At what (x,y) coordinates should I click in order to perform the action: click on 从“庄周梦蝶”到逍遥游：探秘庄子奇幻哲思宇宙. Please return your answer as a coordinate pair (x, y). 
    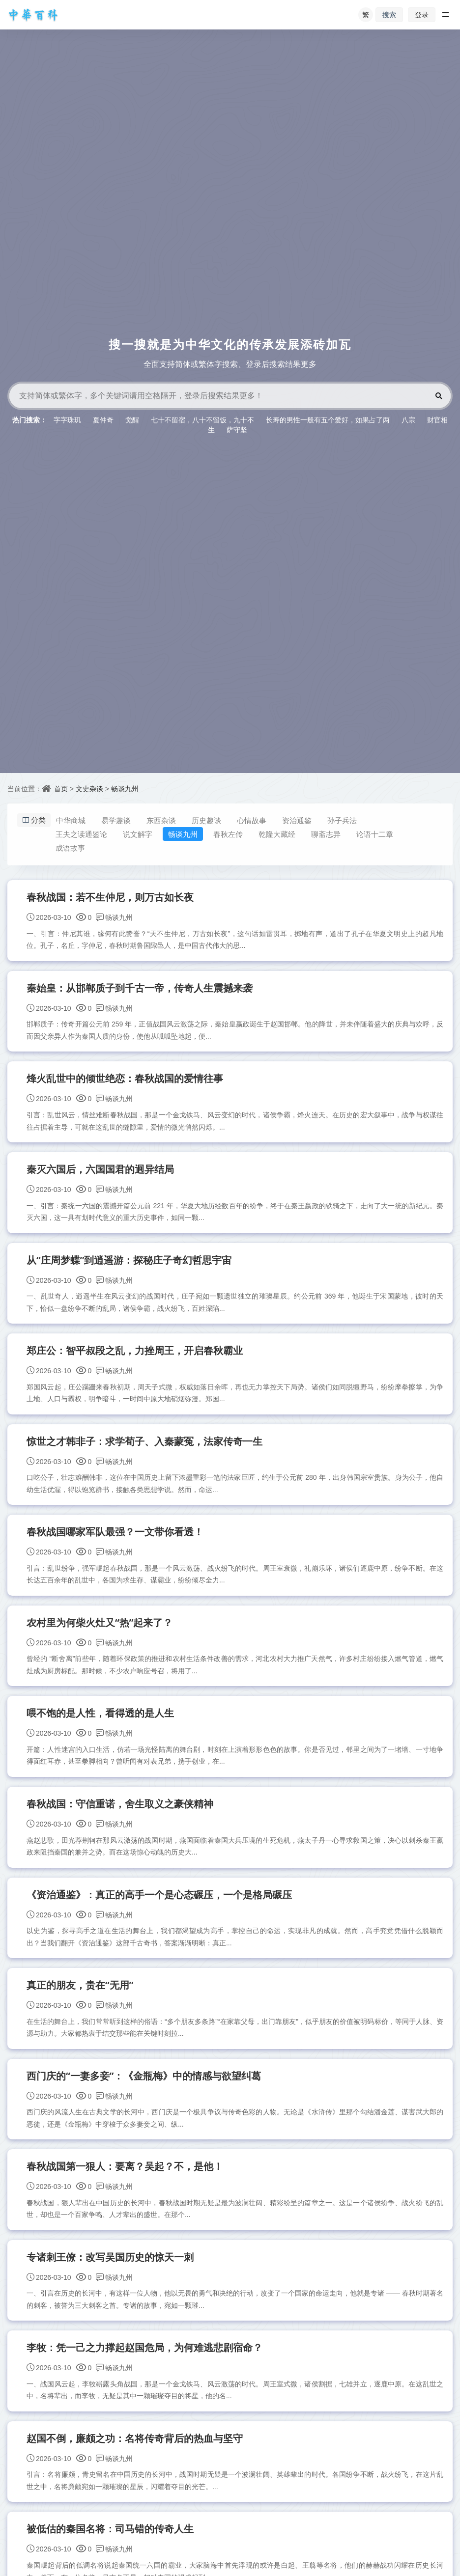
    Looking at the image, I should click on (129, 1264).